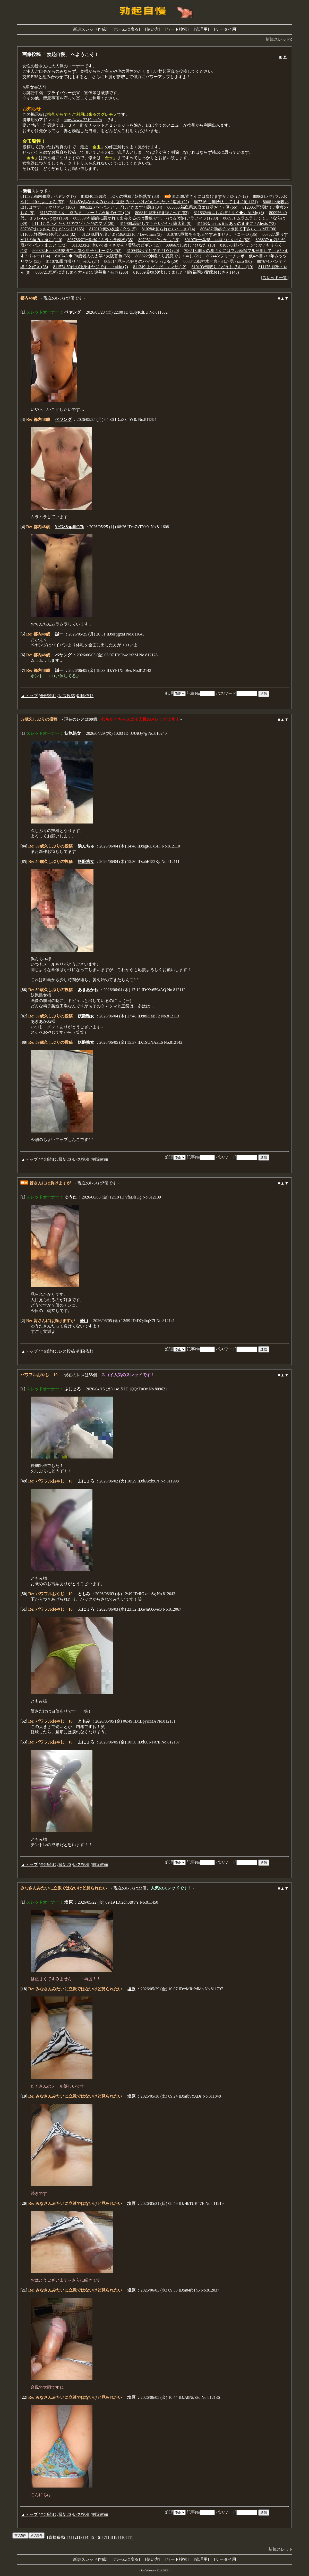 This screenshot has height=2576, width=309. I want to click on 811577:皆さん、絡みましょー！ / 石垣のヤマ (20), so click(85, 212).